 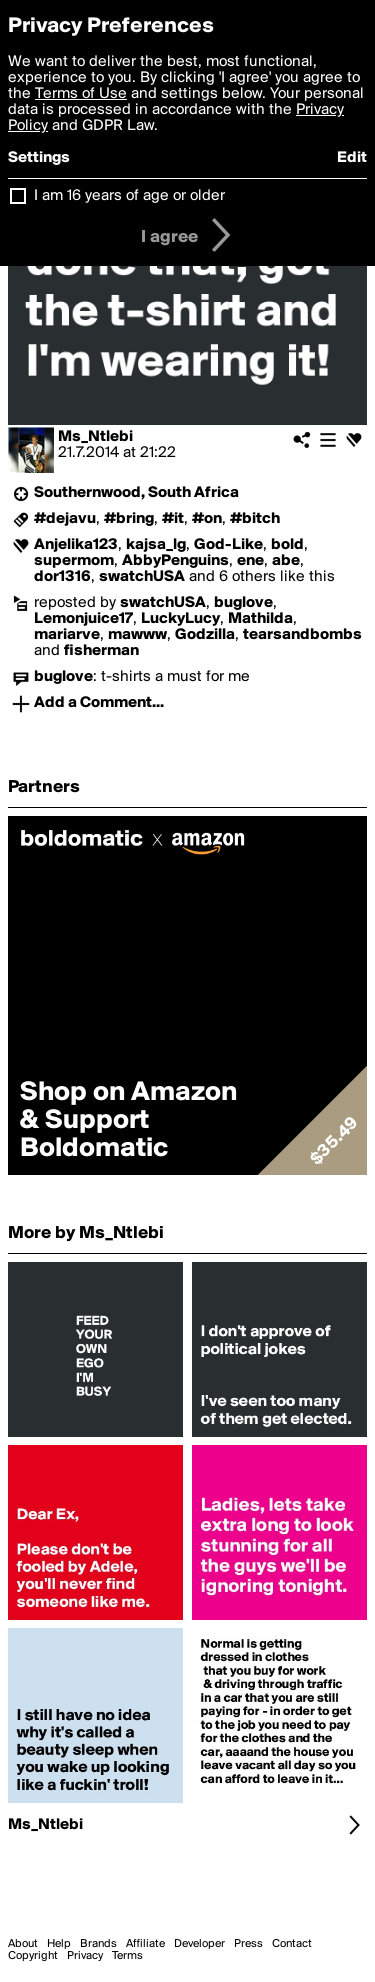 What do you see at coordinates (352, 158) in the screenshot?
I see `Edit` at bounding box center [352, 158].